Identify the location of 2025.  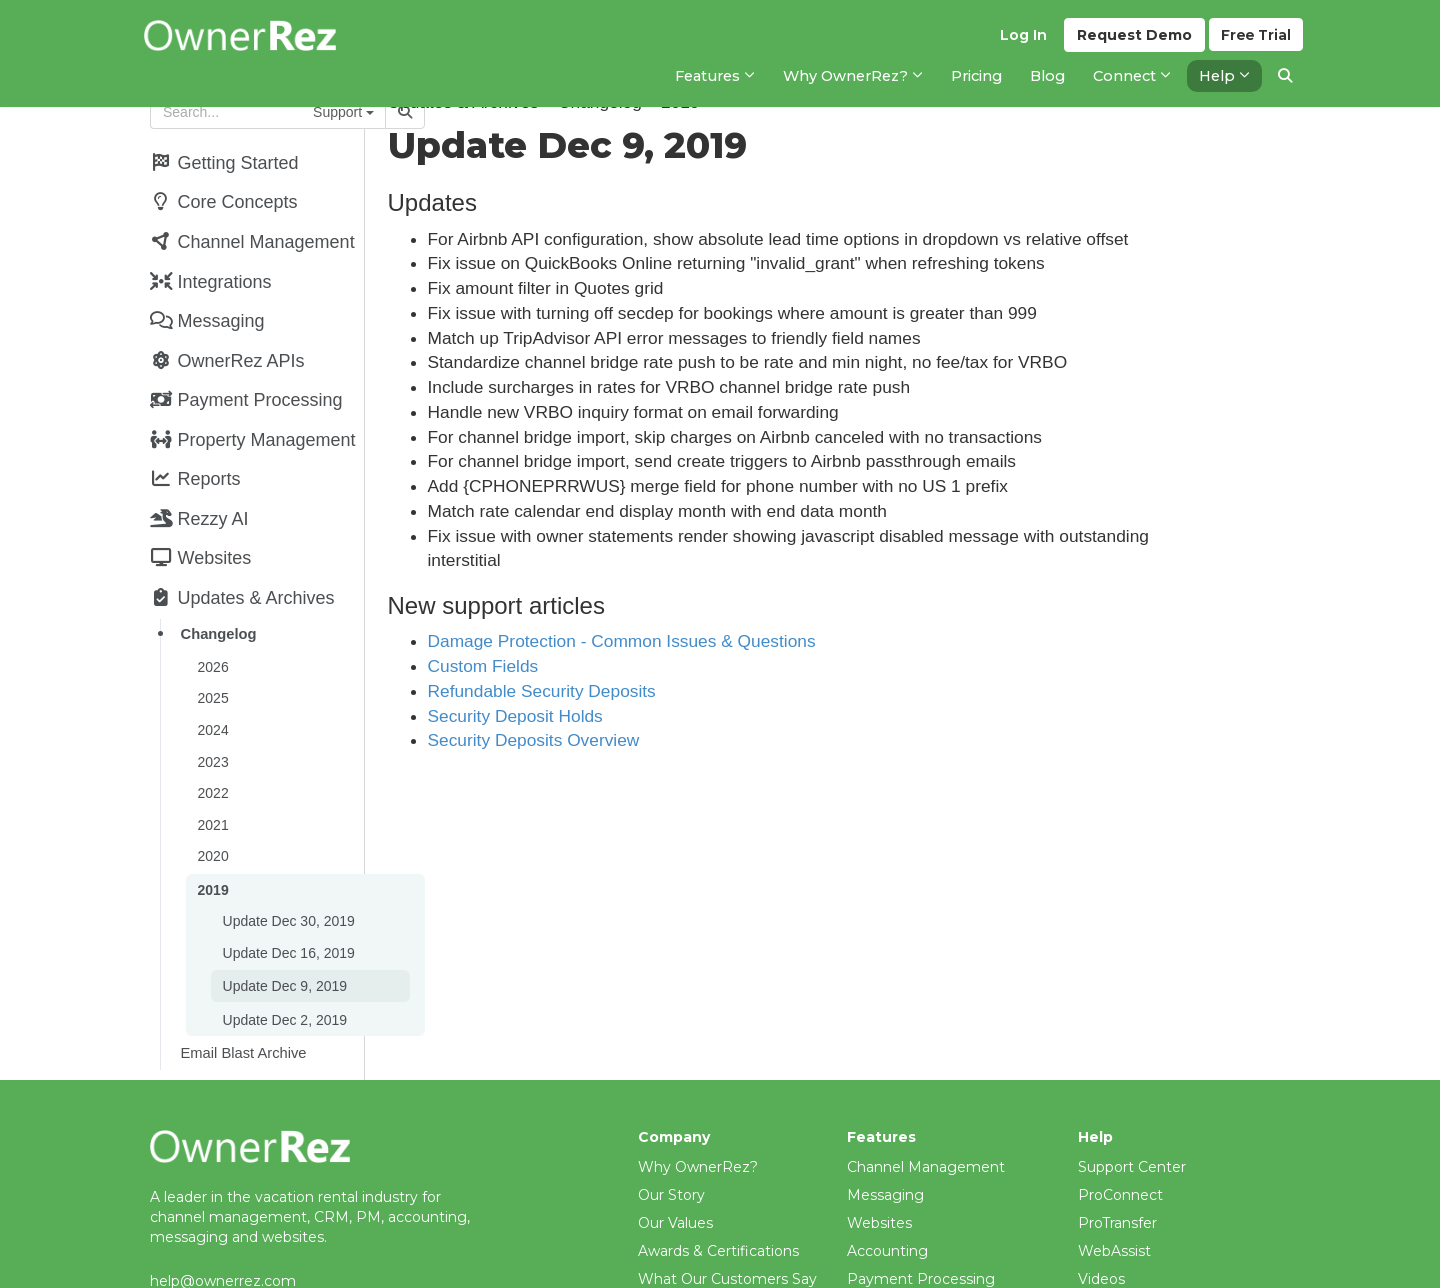
(211, 672).